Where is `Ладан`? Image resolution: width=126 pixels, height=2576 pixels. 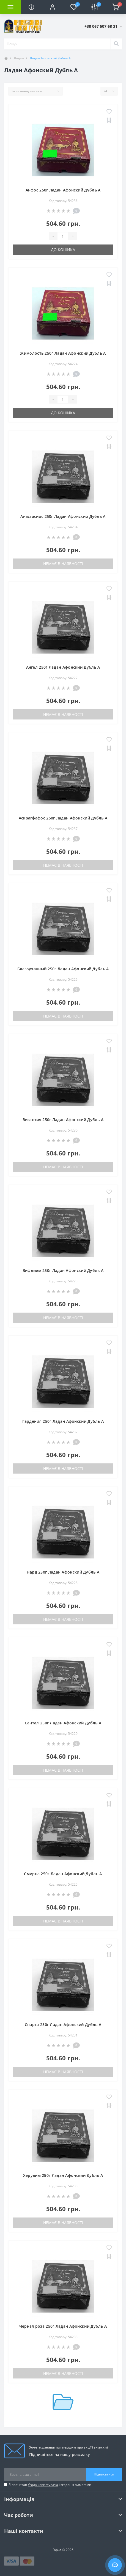 Ладан is located at coordinates (19, 58).